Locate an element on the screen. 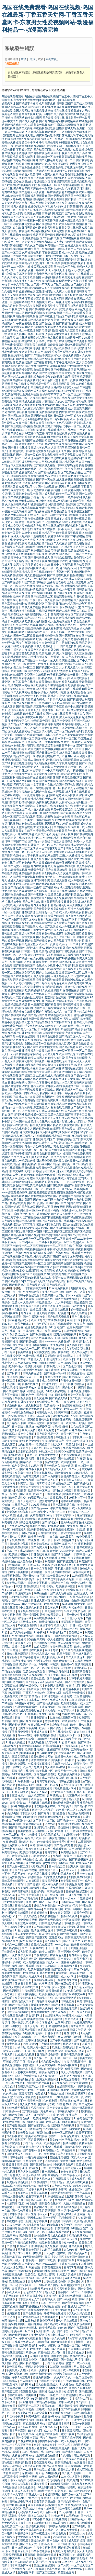 The image size is (95, 2576). 欧洲精品三区 is located at coordinates (73, 933).